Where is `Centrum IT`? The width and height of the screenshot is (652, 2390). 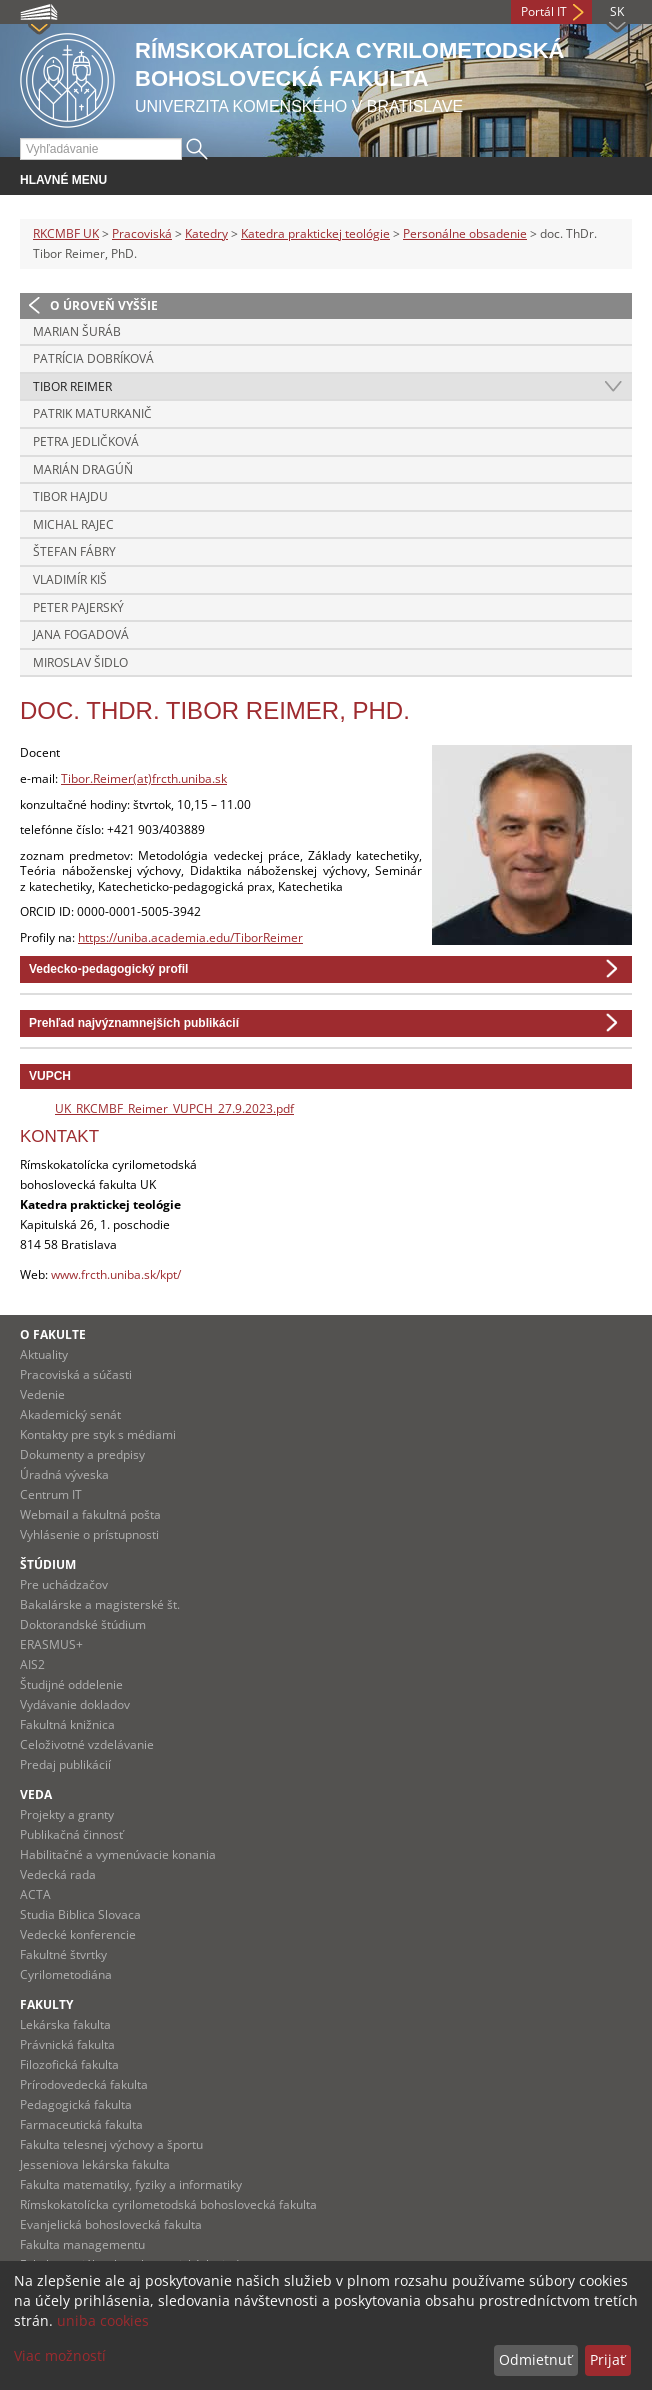 Centrum IT is located at coordinates (51, 1494).